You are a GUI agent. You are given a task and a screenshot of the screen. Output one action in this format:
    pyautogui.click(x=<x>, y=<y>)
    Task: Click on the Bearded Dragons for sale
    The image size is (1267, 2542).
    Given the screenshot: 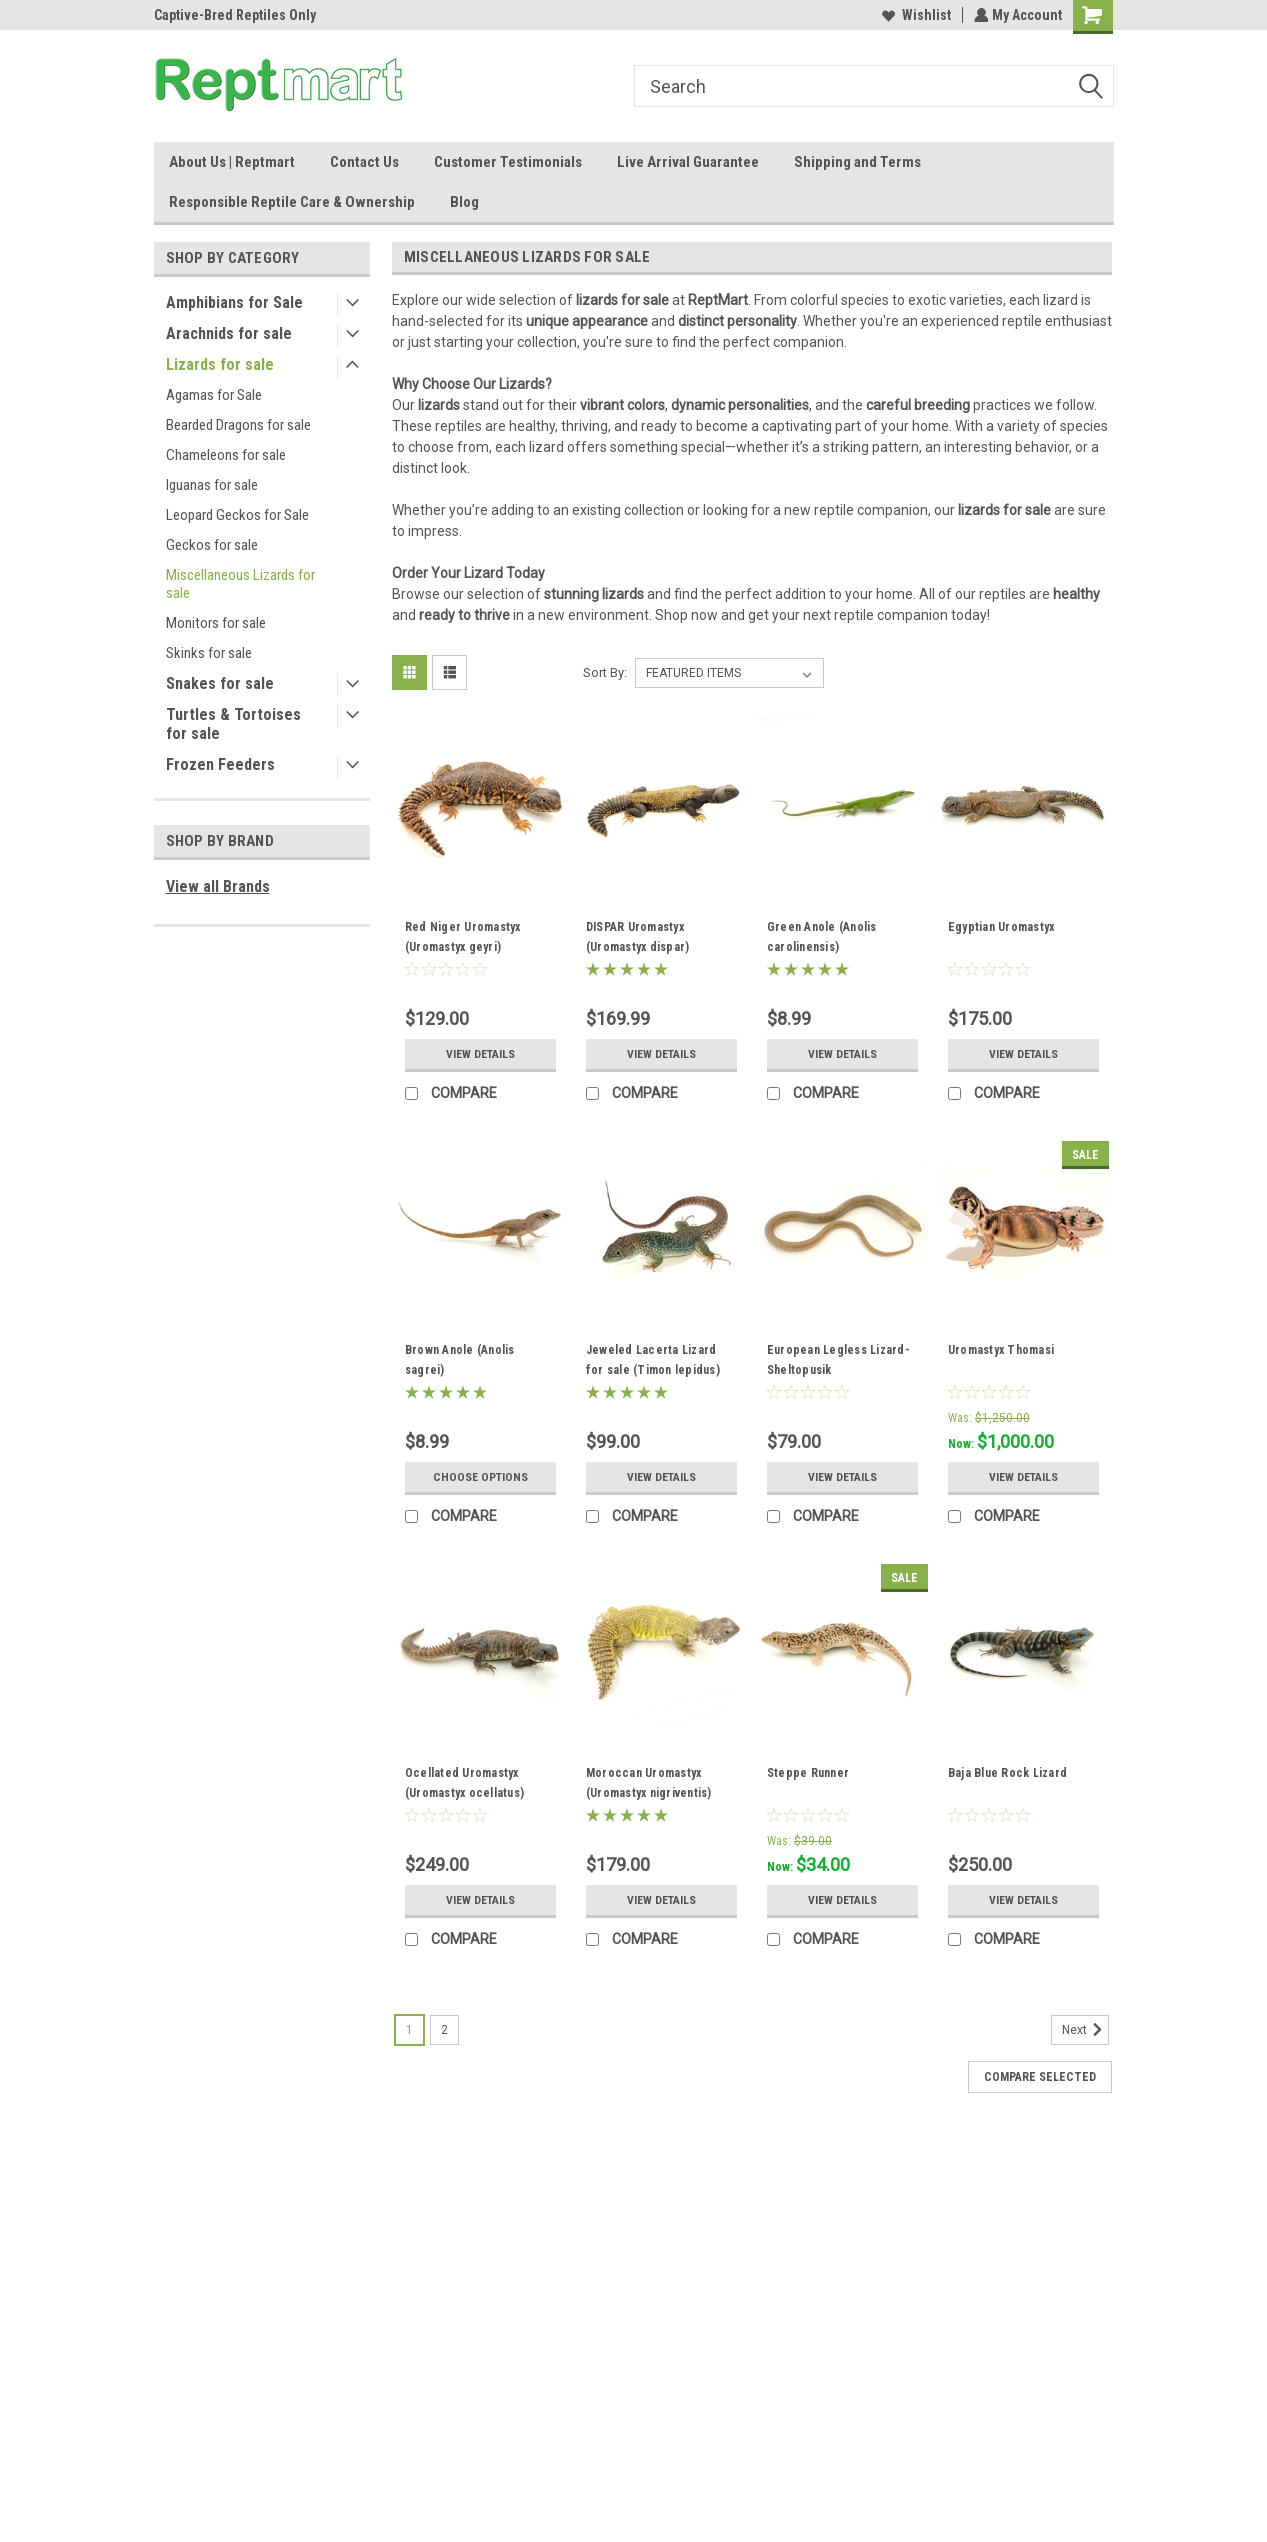 What is the action you would take?
    pyautogui.click(x=238, y=425)
    